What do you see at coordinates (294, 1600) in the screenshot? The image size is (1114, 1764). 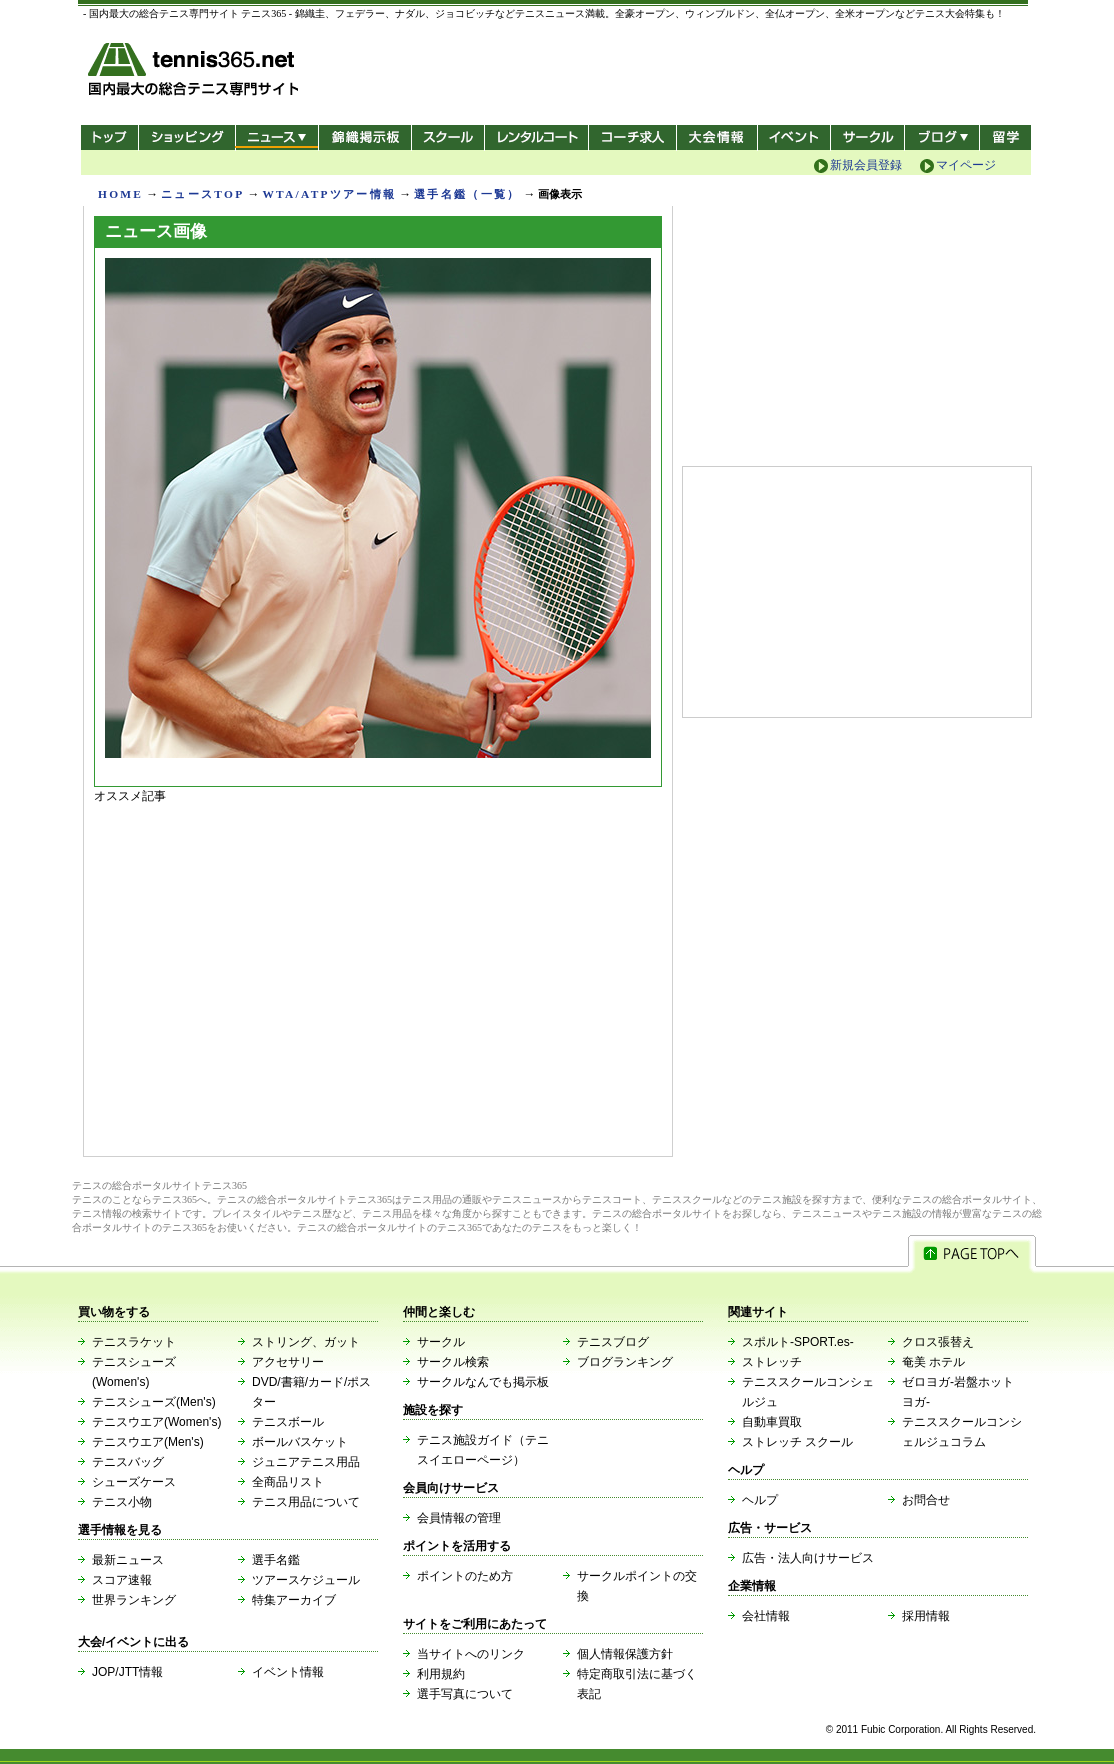 I see `特集アーカイブ` at bounding box center [294, 1600].